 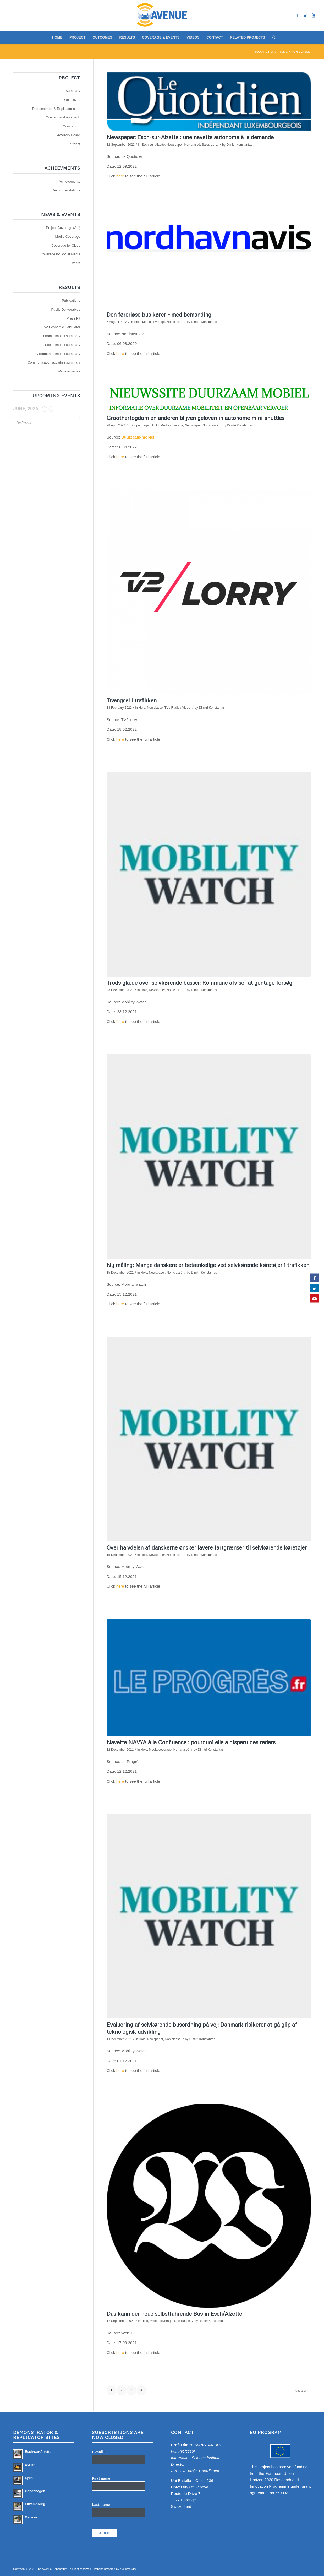 I want to click on Trængsel i trafikken, so click(x=132, y=700).